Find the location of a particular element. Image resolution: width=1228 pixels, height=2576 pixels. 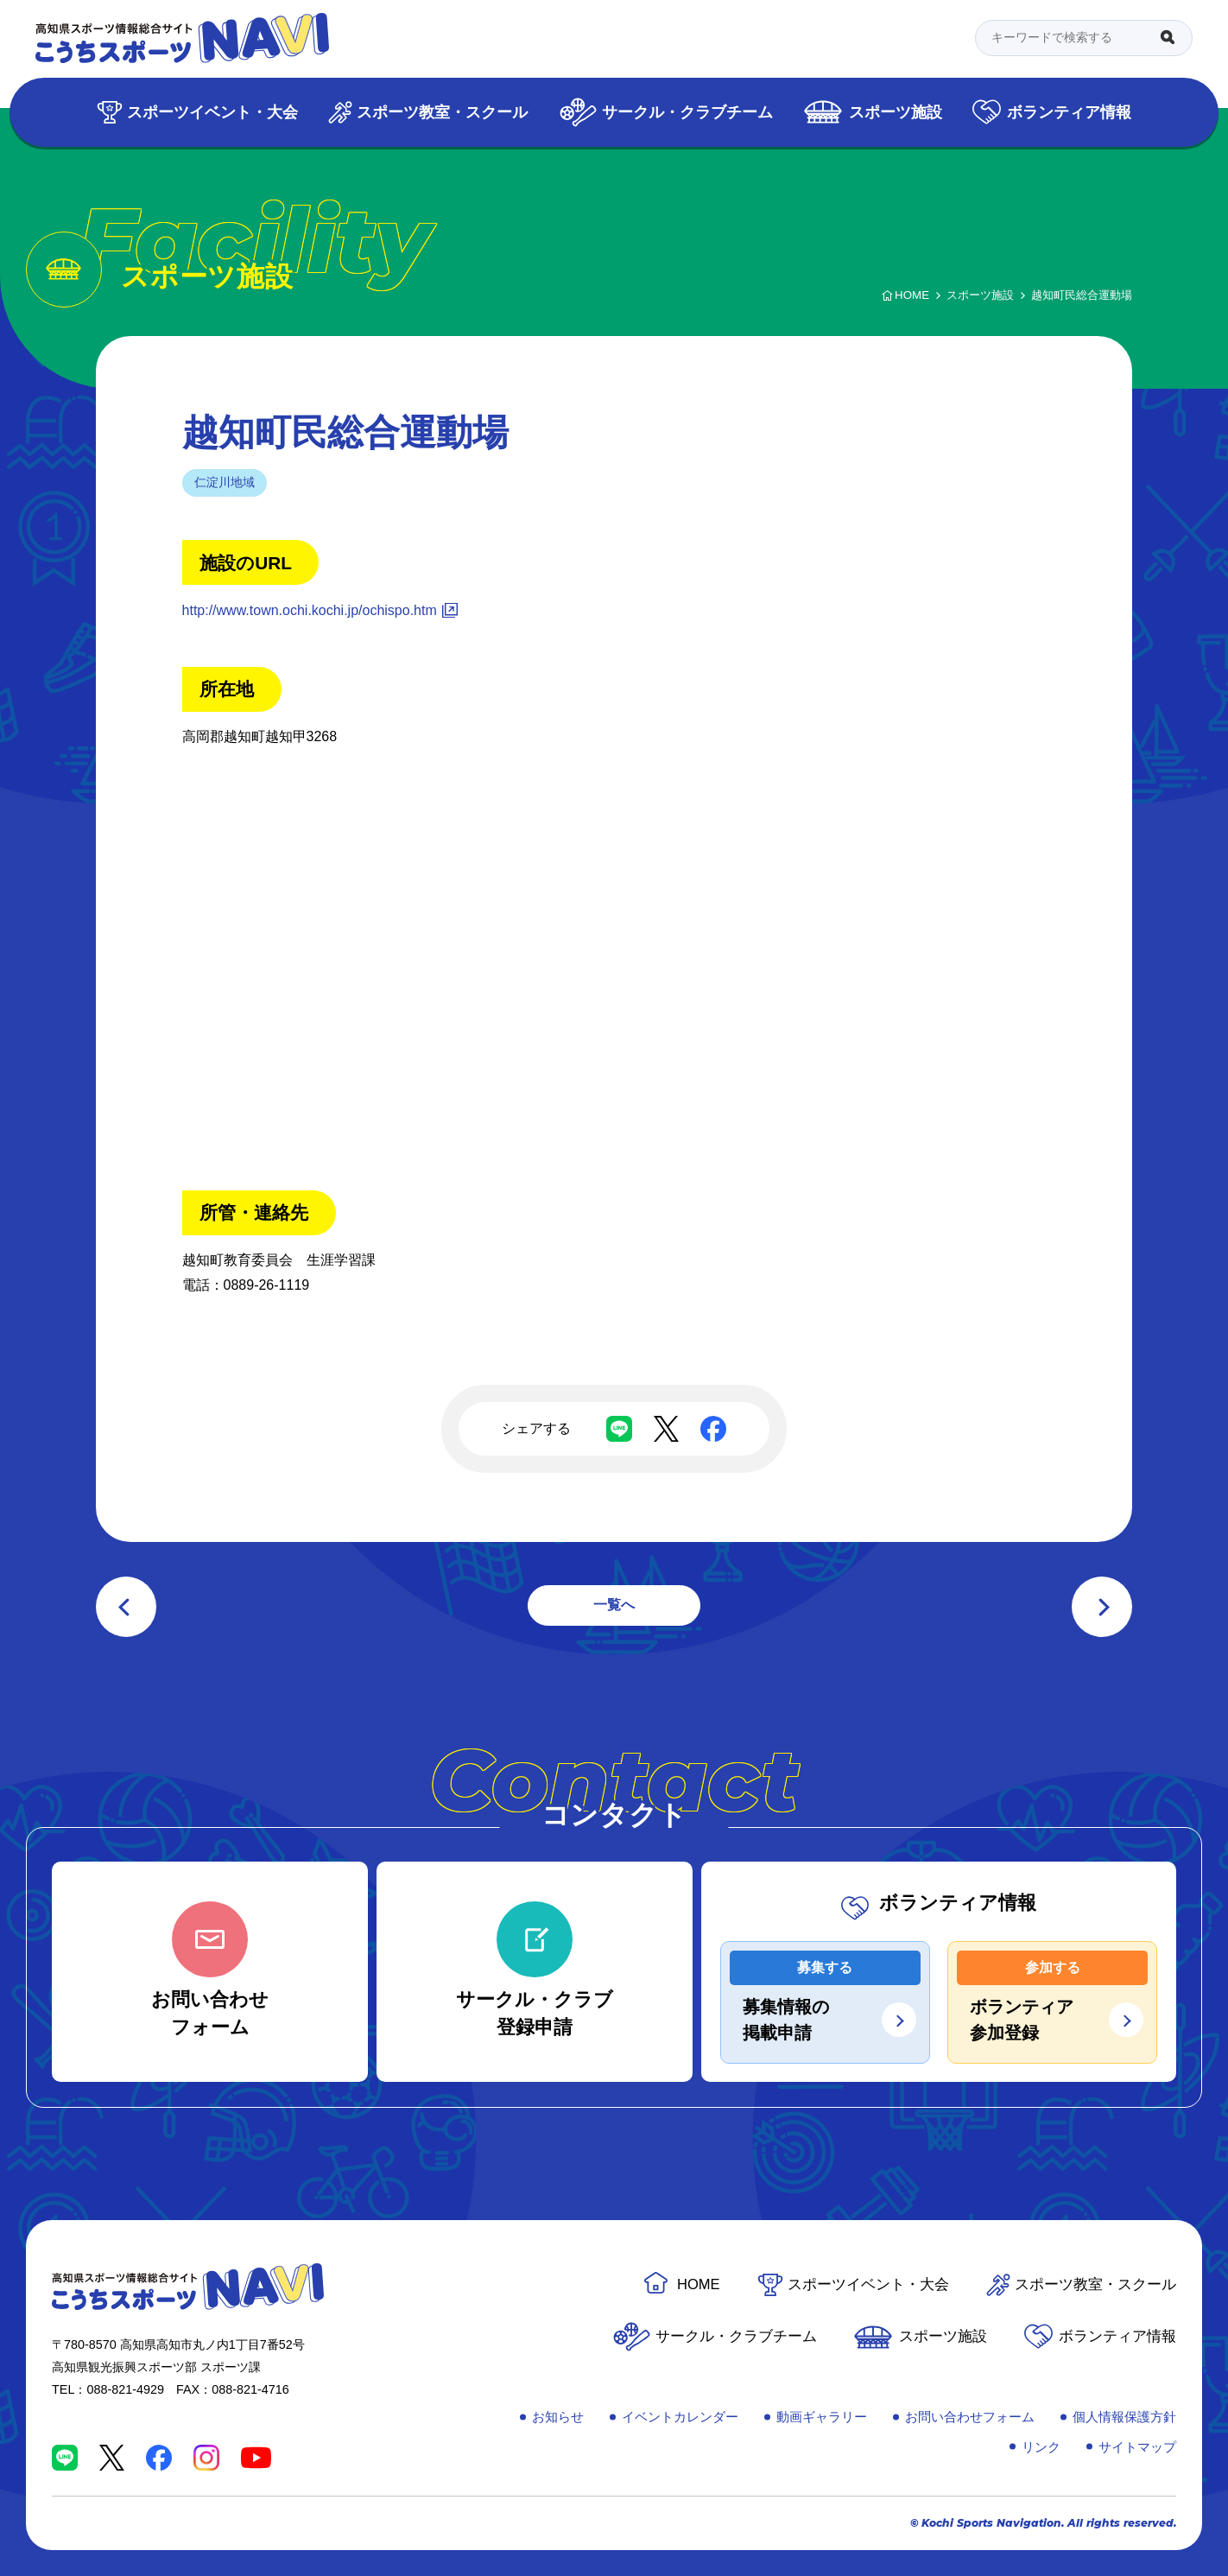

ボランティア情報 is located at coordinates (1069, 112).